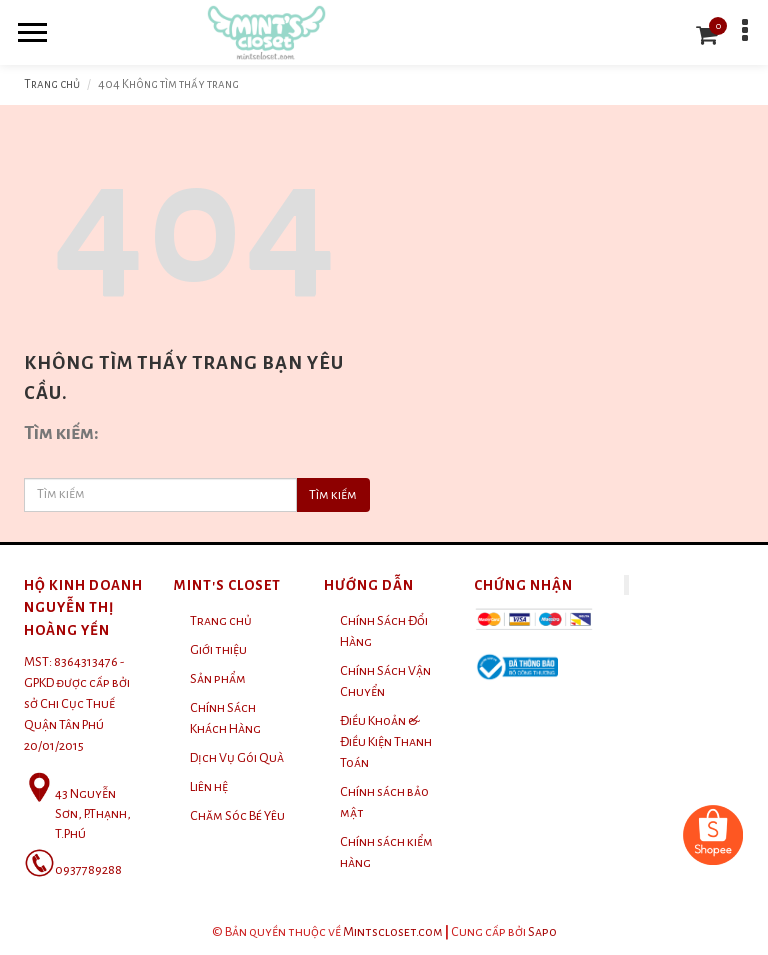  What do you see at coordinates (386, 742) in the screenshot?
I see `Điều Khoản & Điều Kiện Thanh Toán` at bounding box center [386, 742].